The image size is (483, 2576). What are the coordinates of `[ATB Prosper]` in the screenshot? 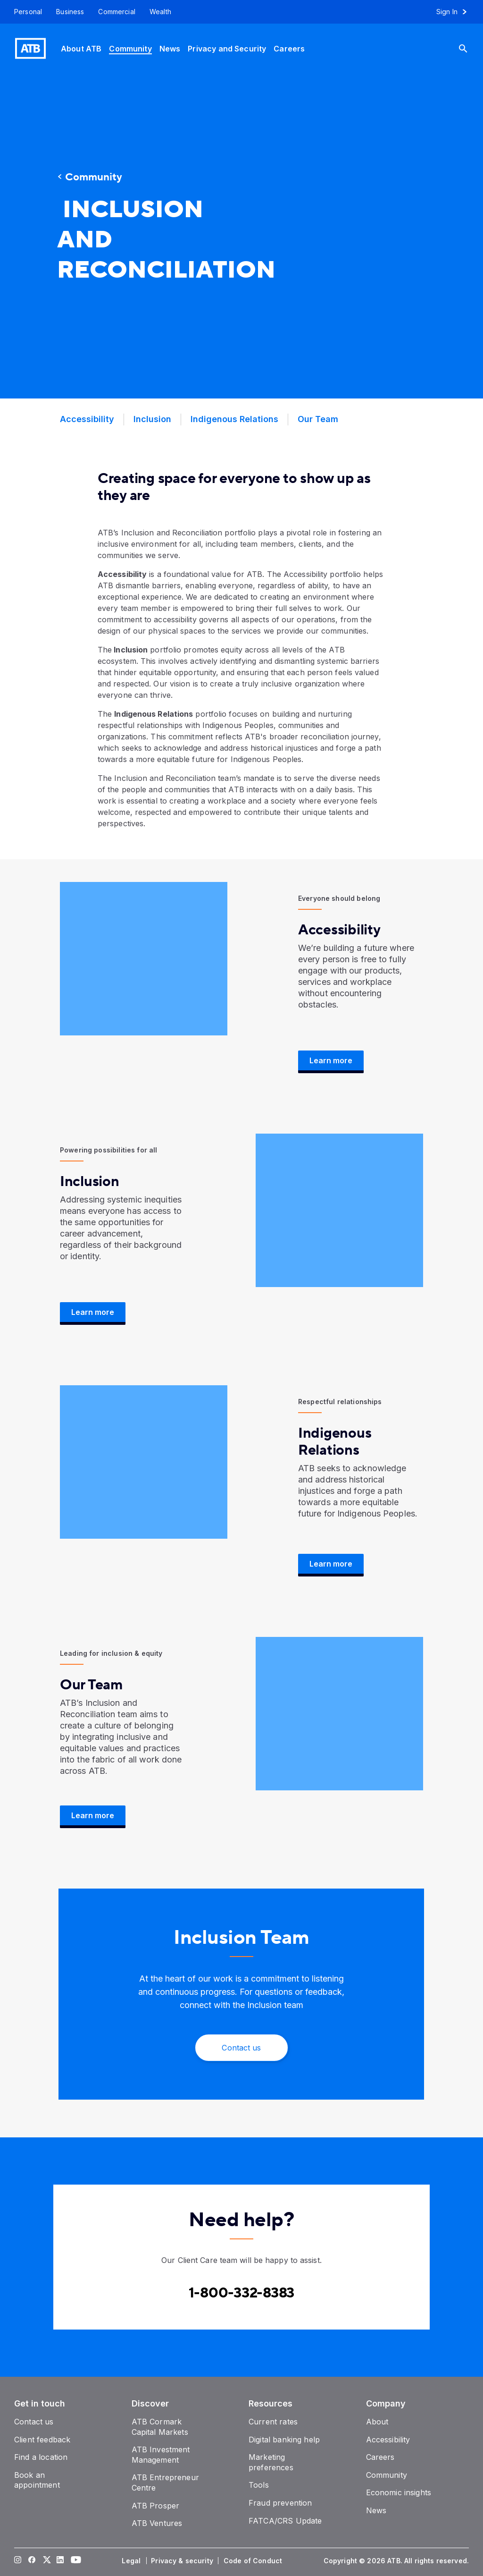 It's located at (156, 2505).